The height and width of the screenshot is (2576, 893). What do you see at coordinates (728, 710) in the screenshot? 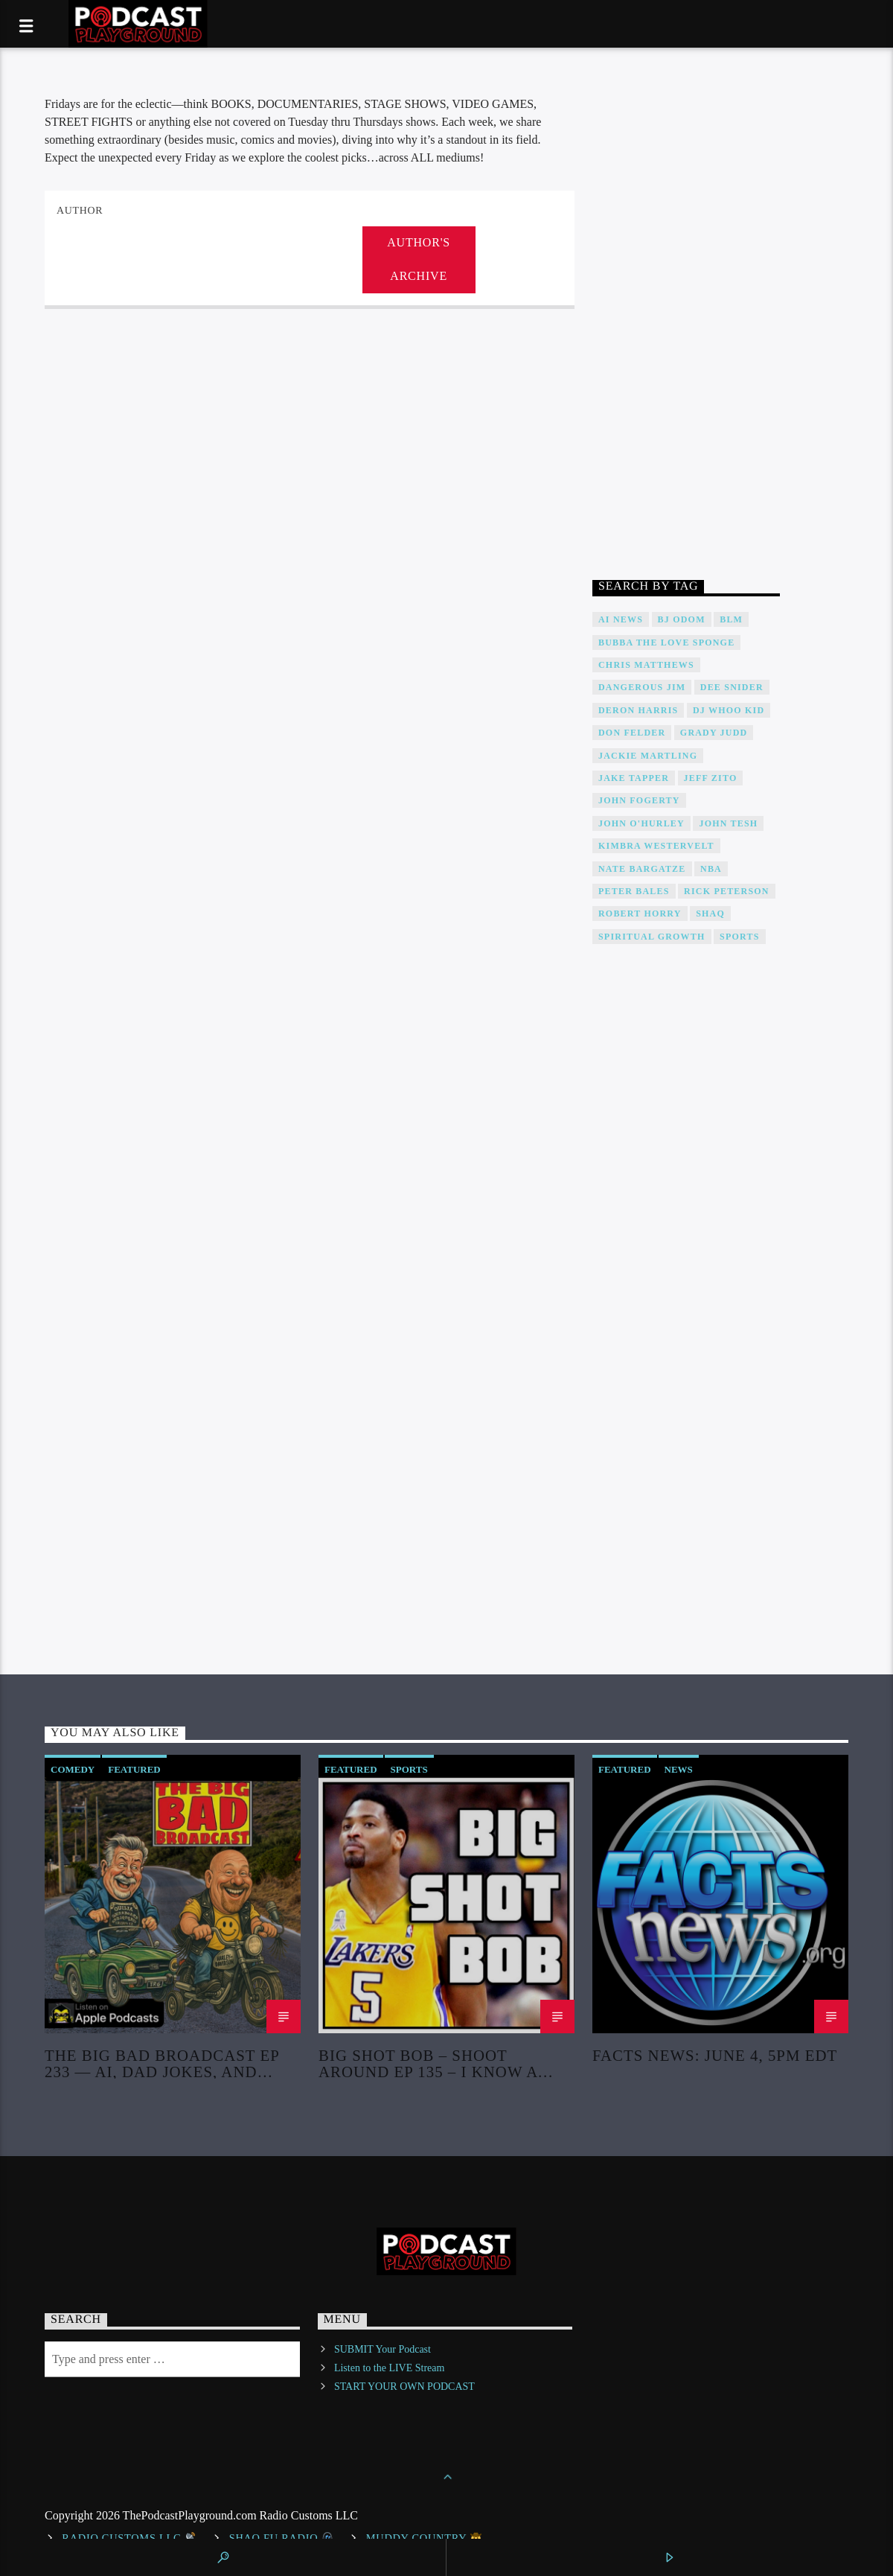
I see `DJ WHOO Kid` at bounding box center [728, 710].